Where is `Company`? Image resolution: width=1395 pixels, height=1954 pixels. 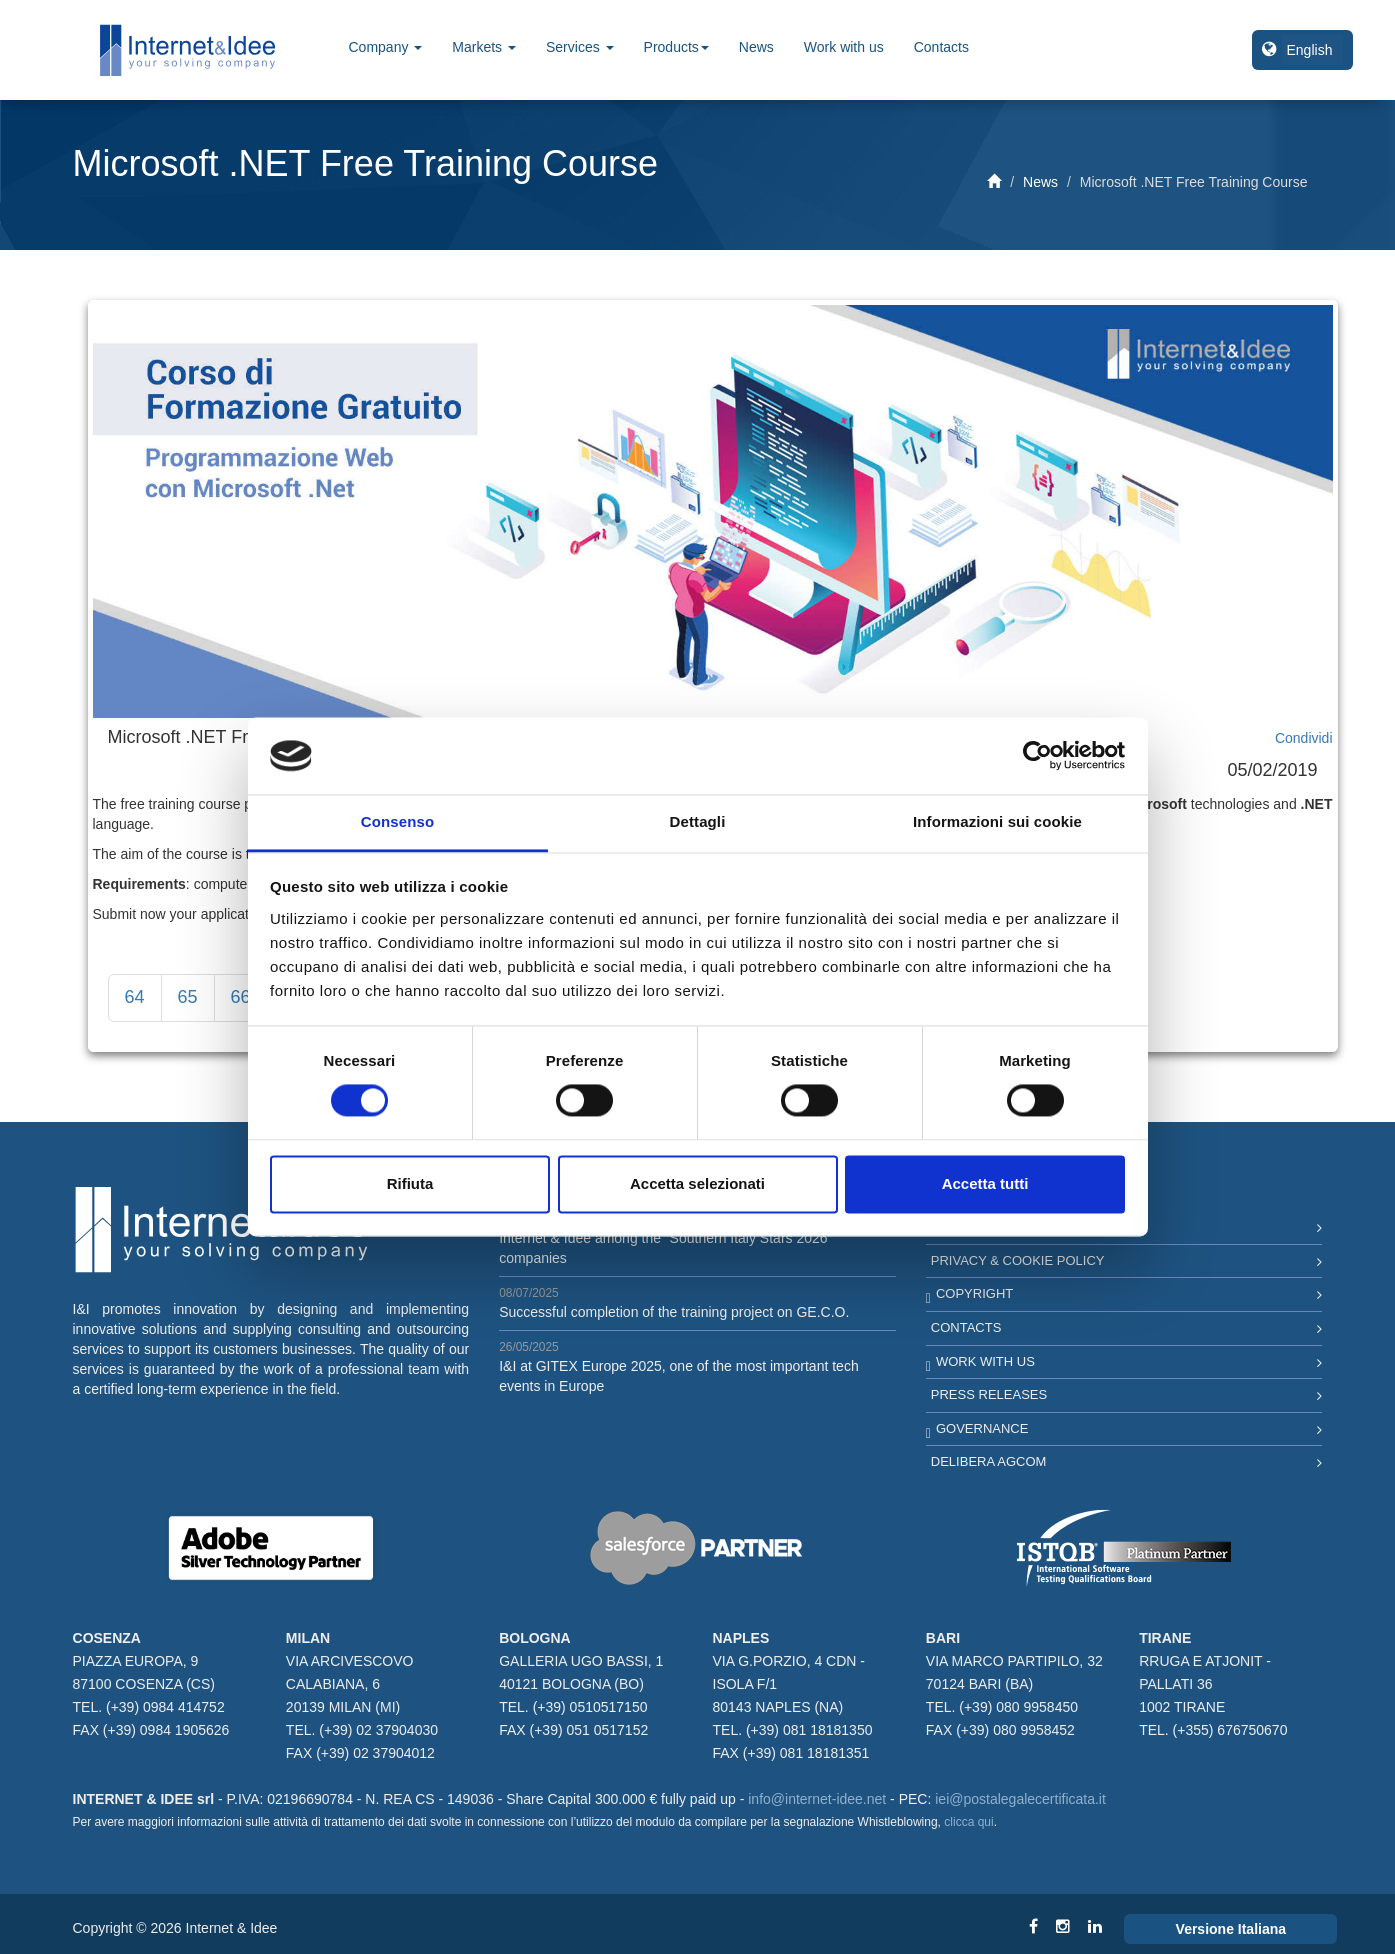
Company is located at coordinates (386, 47).